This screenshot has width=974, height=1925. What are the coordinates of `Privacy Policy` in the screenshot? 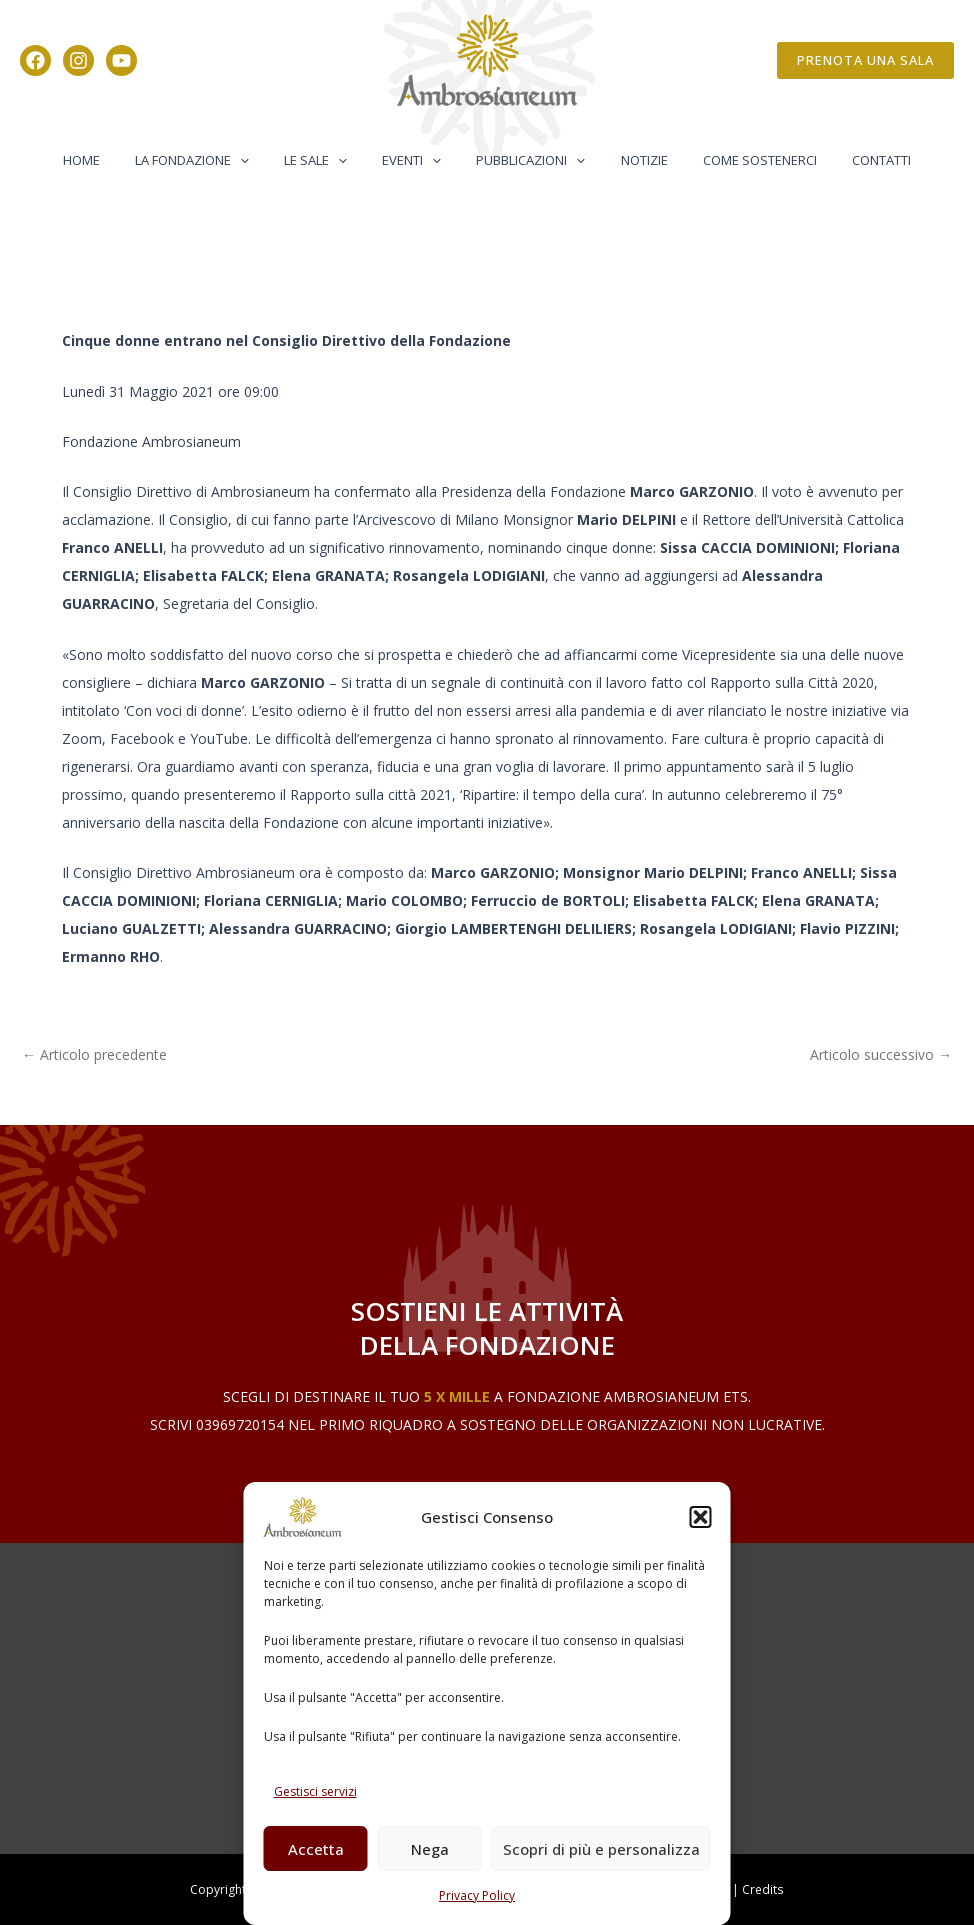 It's located at (477, 1895).